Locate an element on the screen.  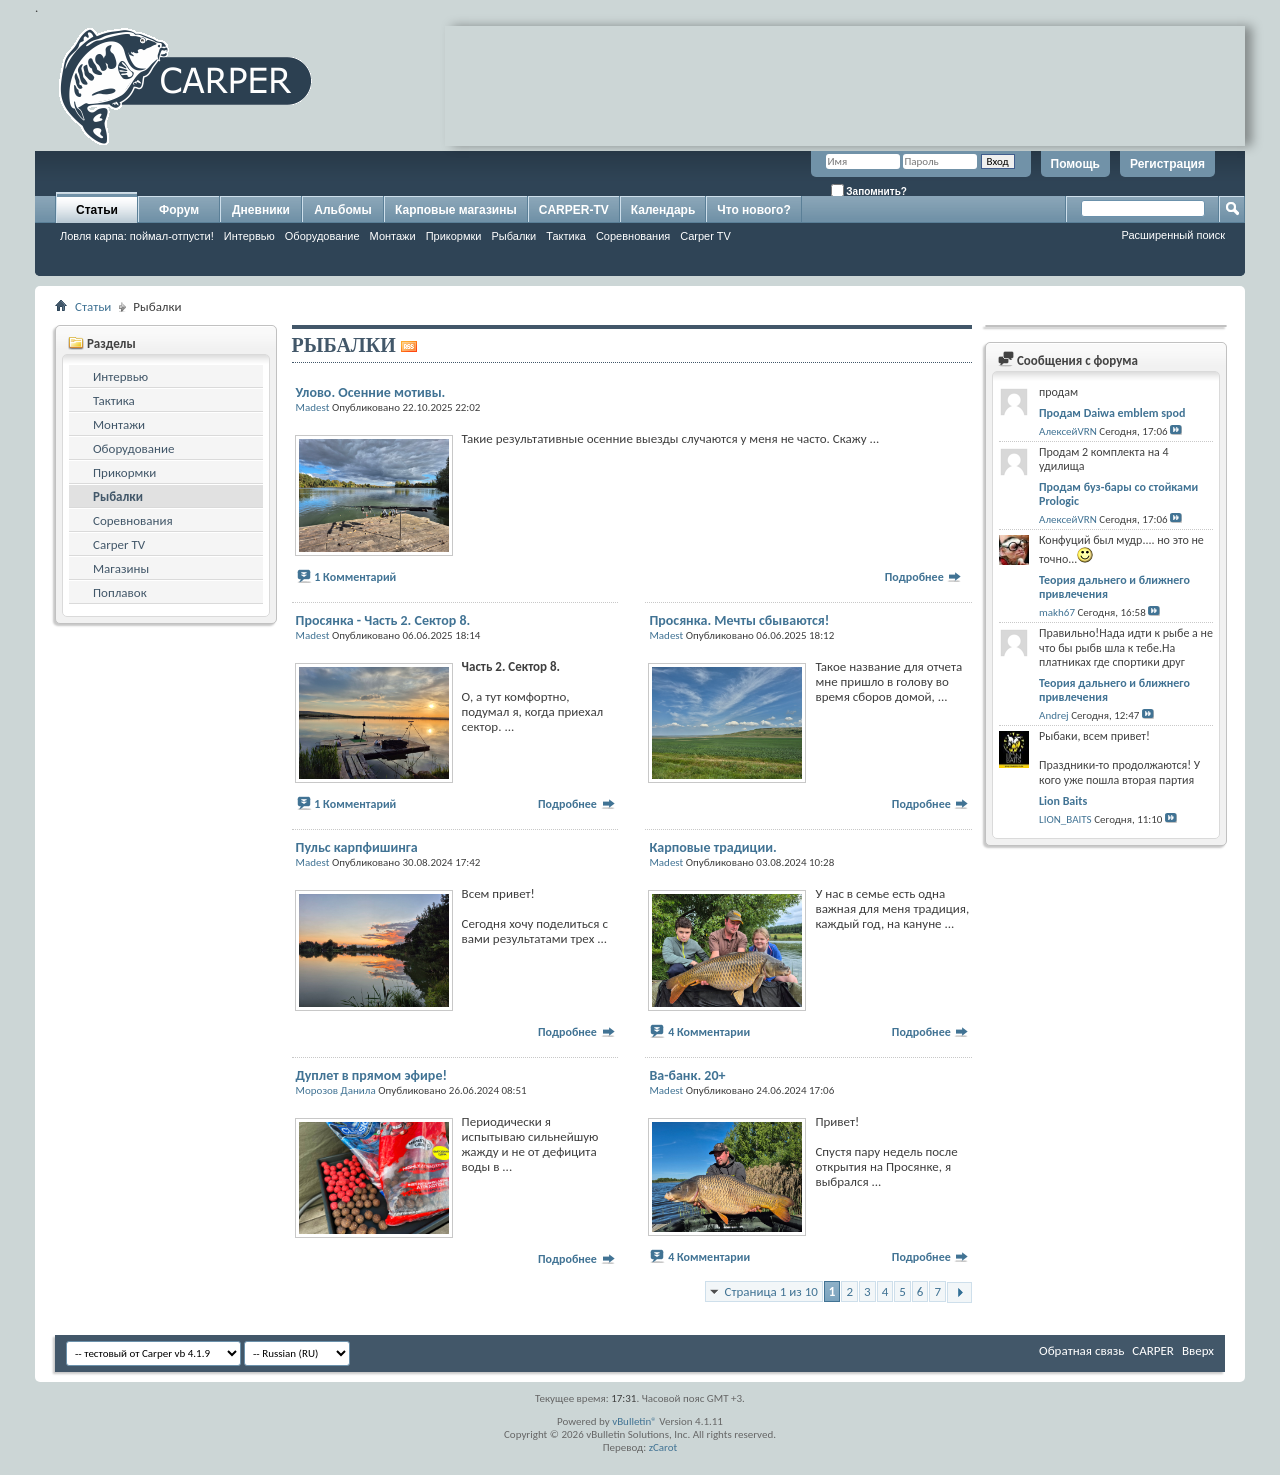
Lion Baits is located at coordinates (1063, 801).